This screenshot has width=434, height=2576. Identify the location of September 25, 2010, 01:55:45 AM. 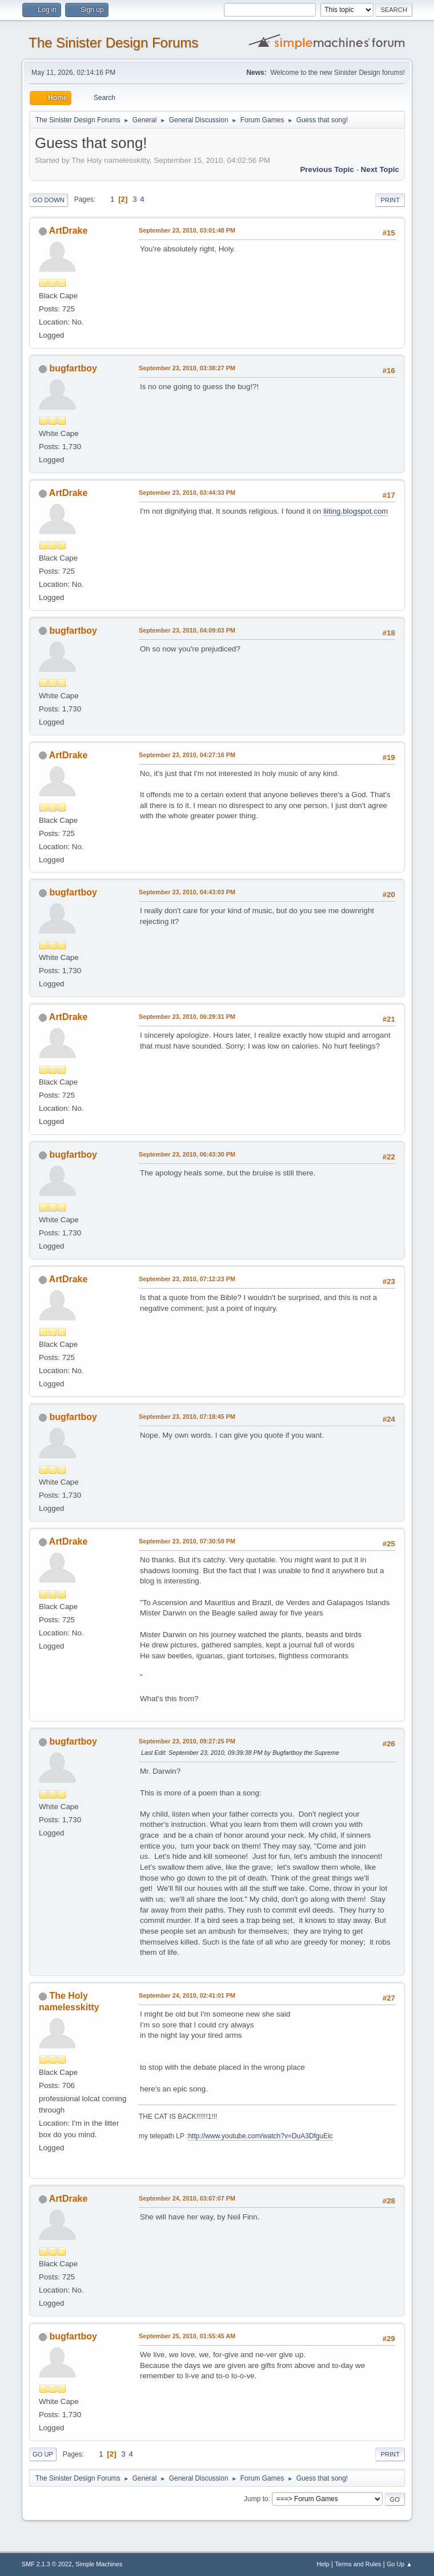
(187, 2336).